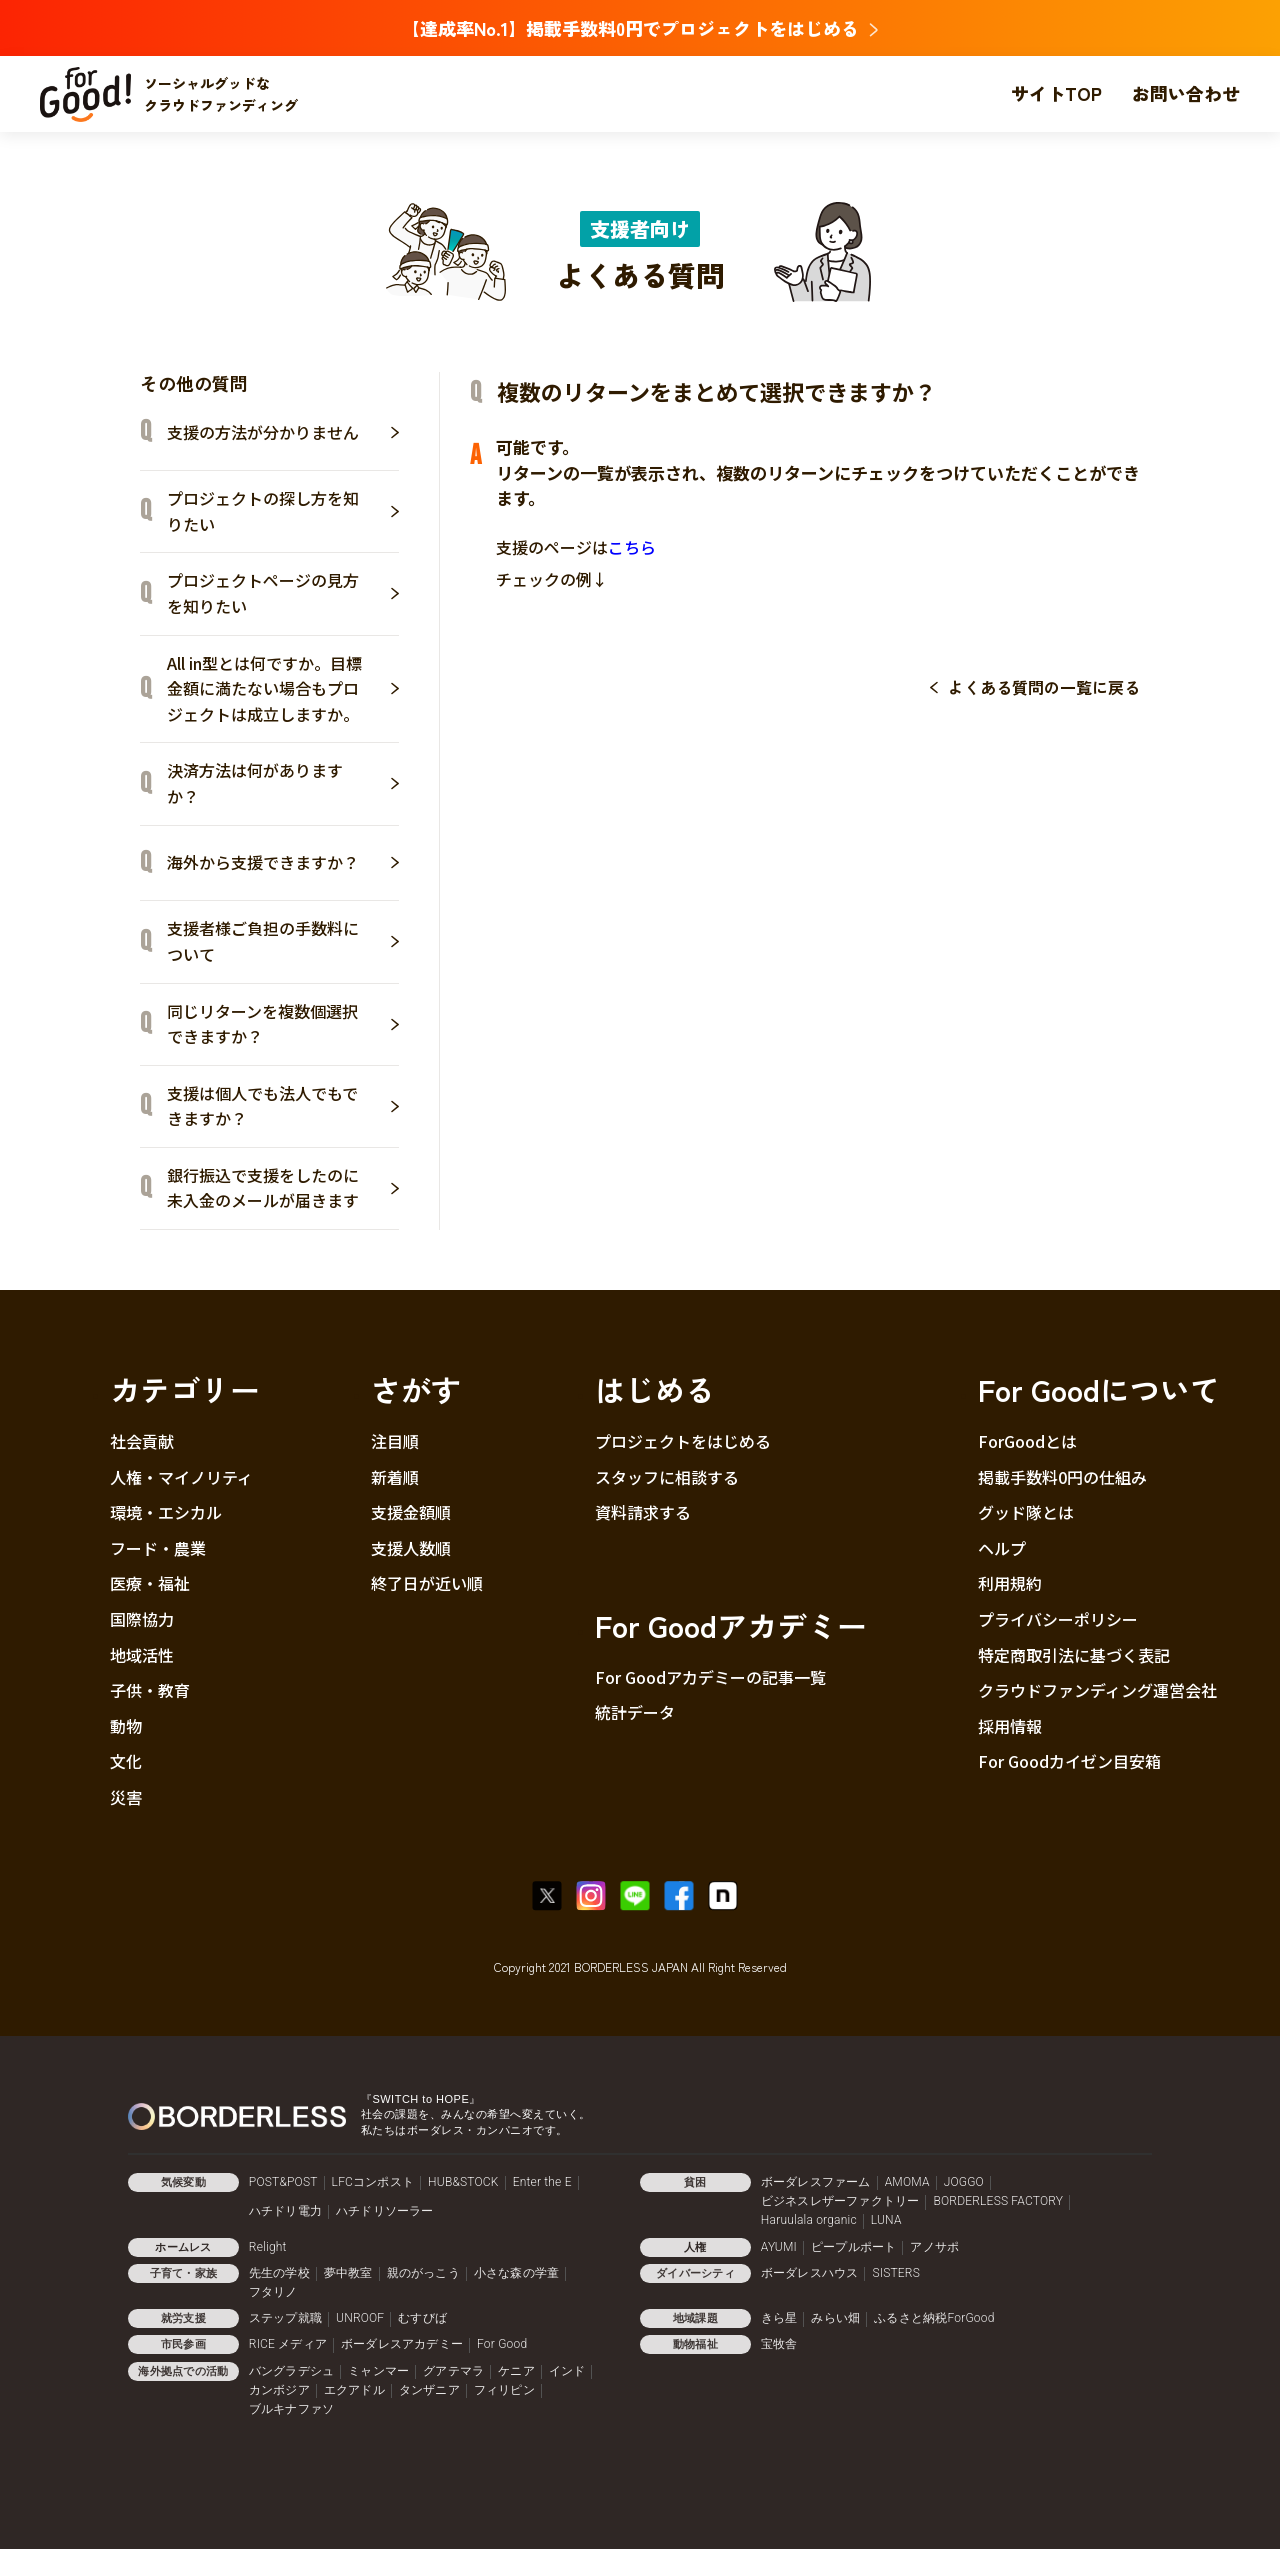  What do you see at coordinates (463, 2182) in the screenshot?
I see `HUB&STOCK` at bounding box center [463, 2182].